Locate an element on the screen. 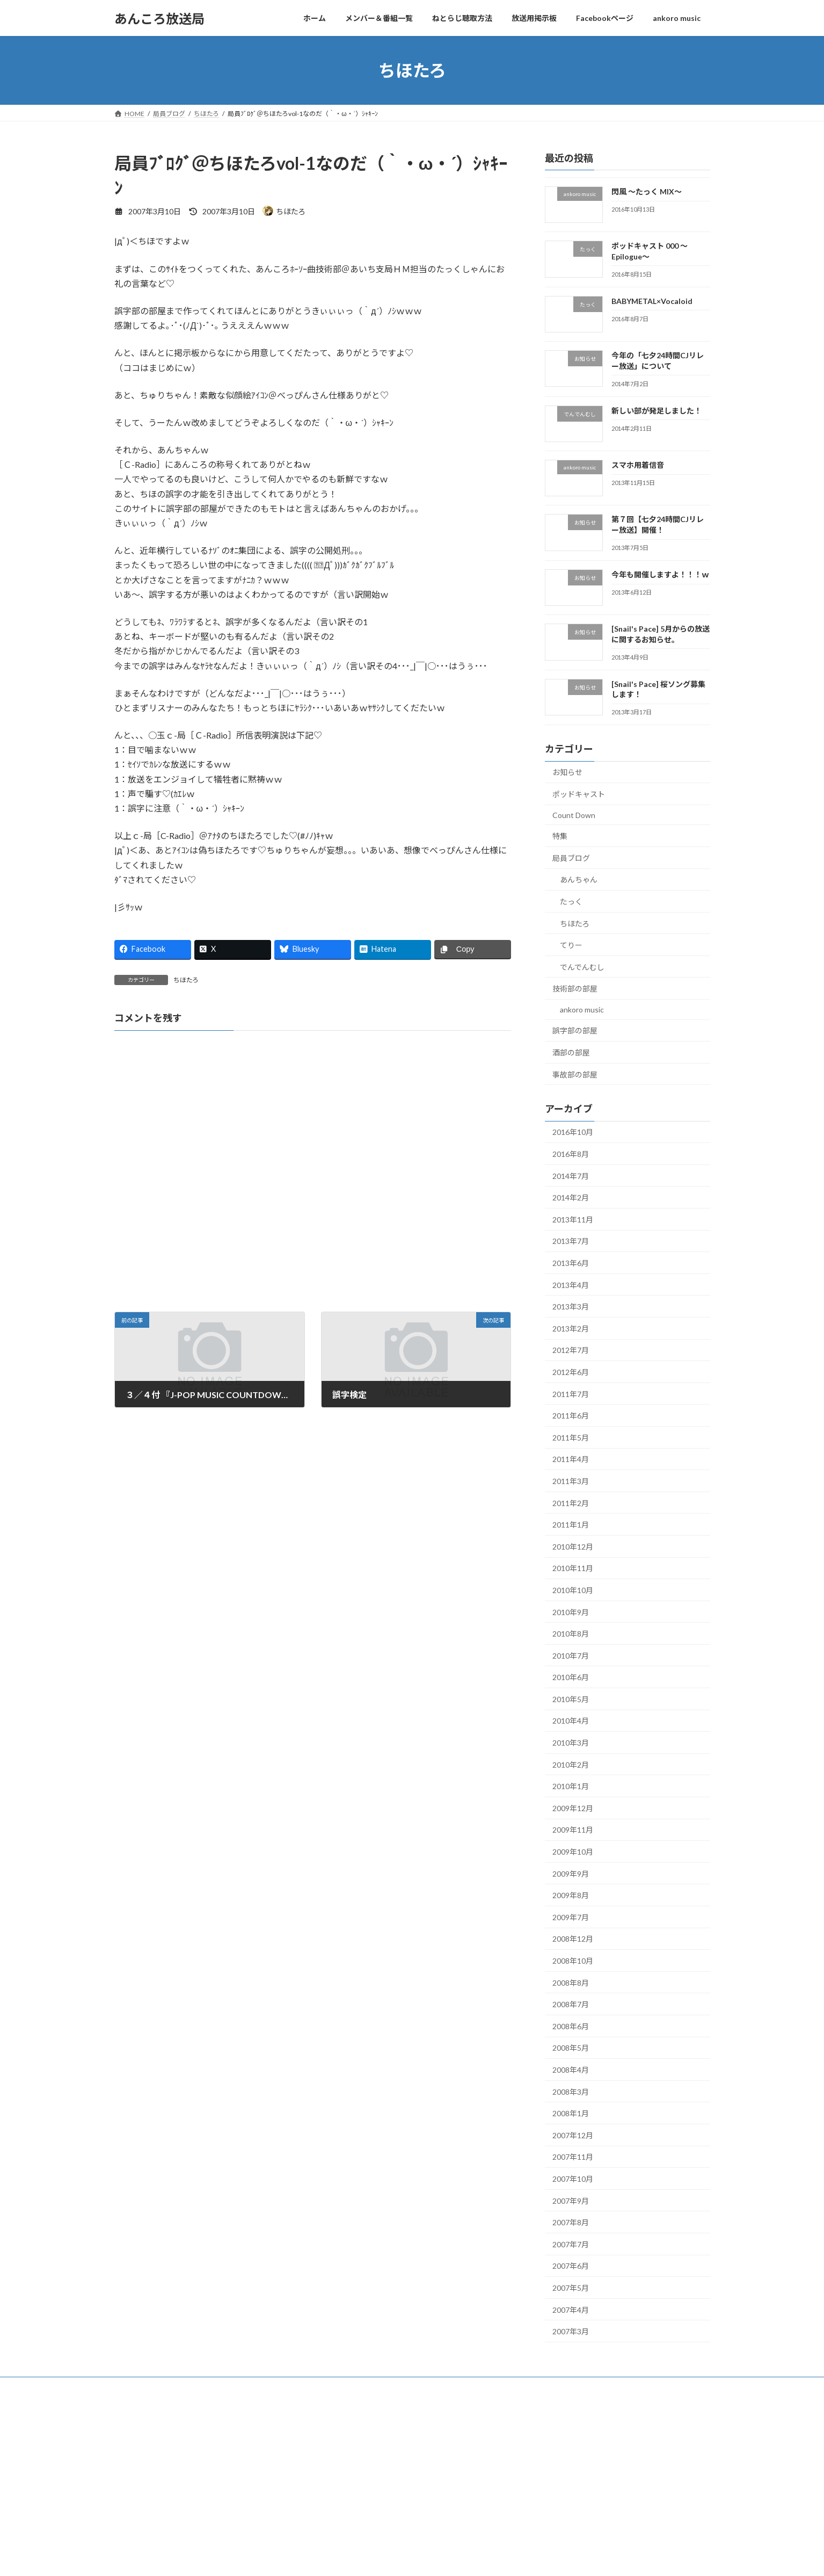 The image size is (824, 2576). ポッドキャスト is located at coordinates (578, 794).